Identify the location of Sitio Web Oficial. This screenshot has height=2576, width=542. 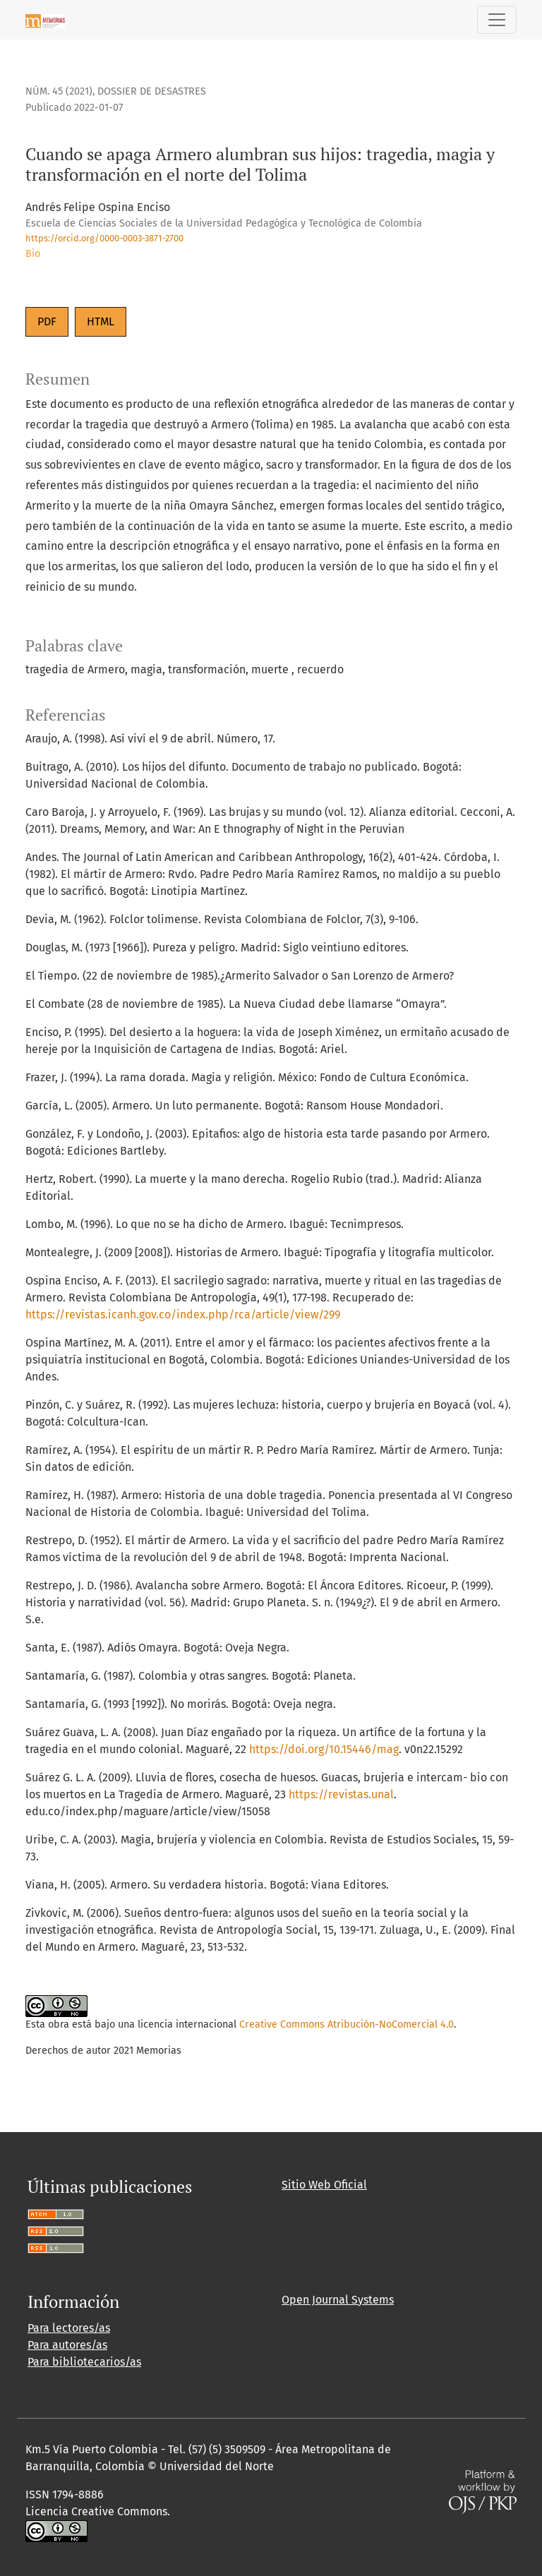
(324, 2184).